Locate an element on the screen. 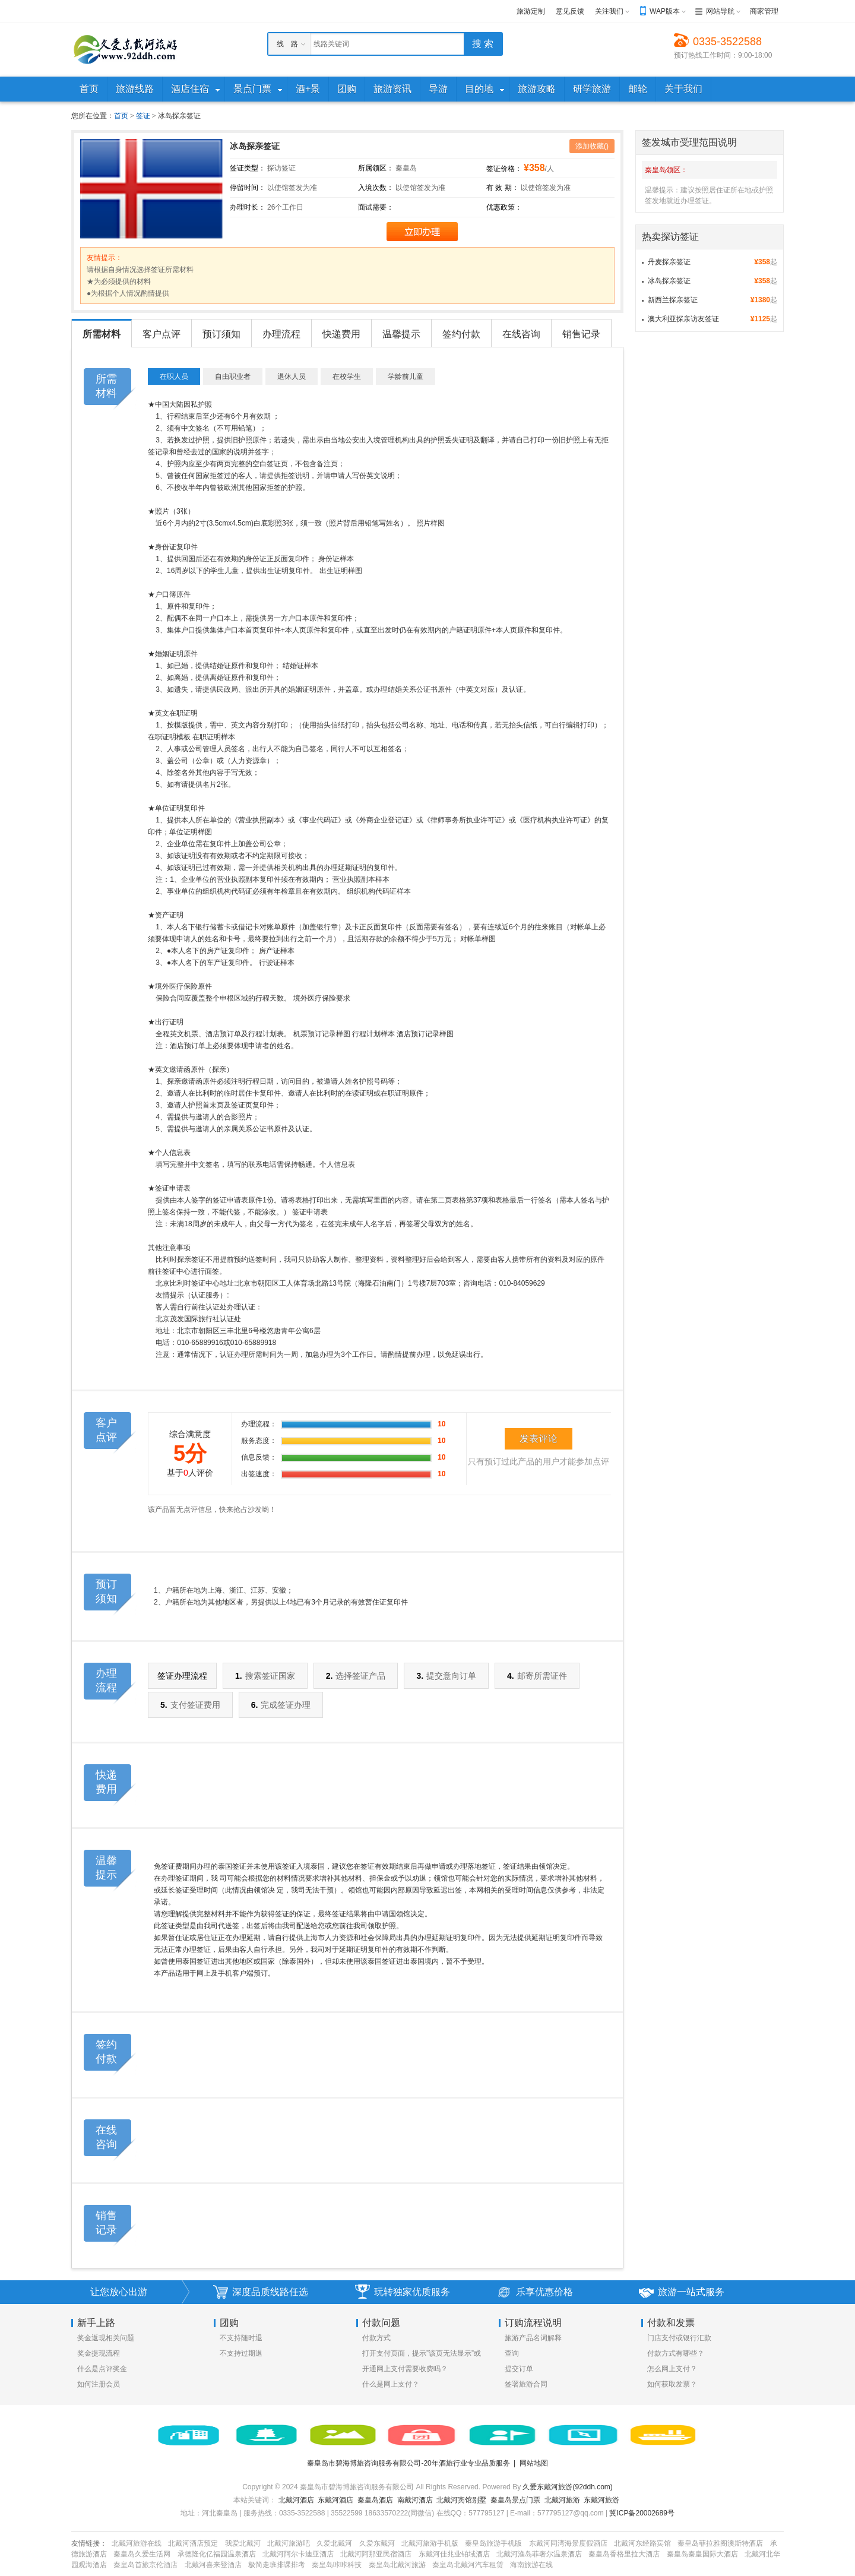 The image size is (855, 2576). 签署旅游合同 is located at coordinates (526, 2384).